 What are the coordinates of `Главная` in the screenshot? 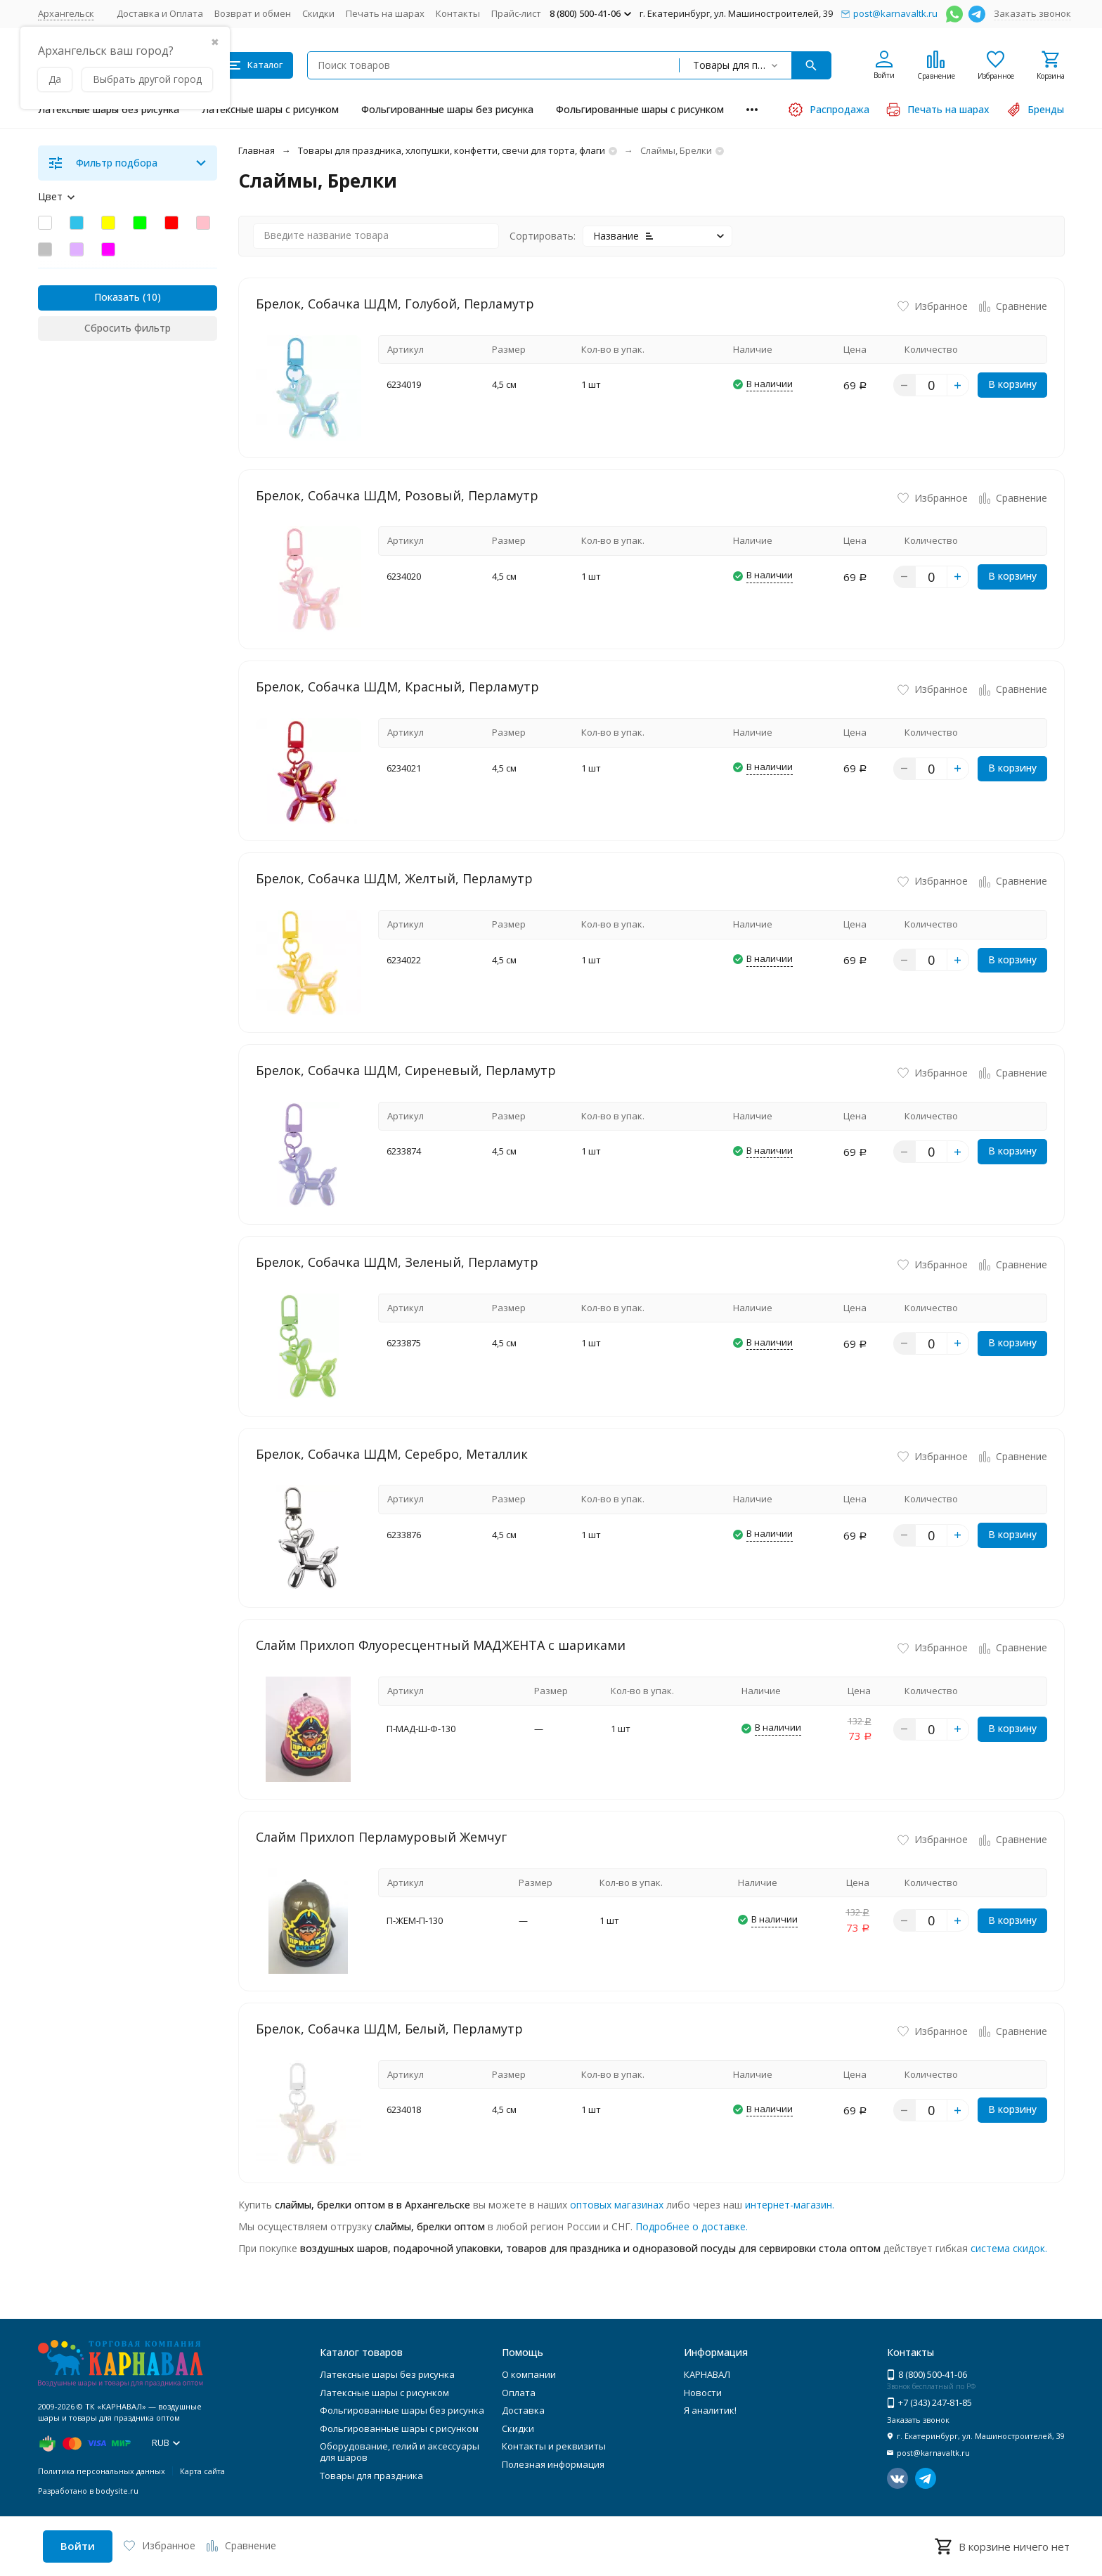 It's located at (256, 150).